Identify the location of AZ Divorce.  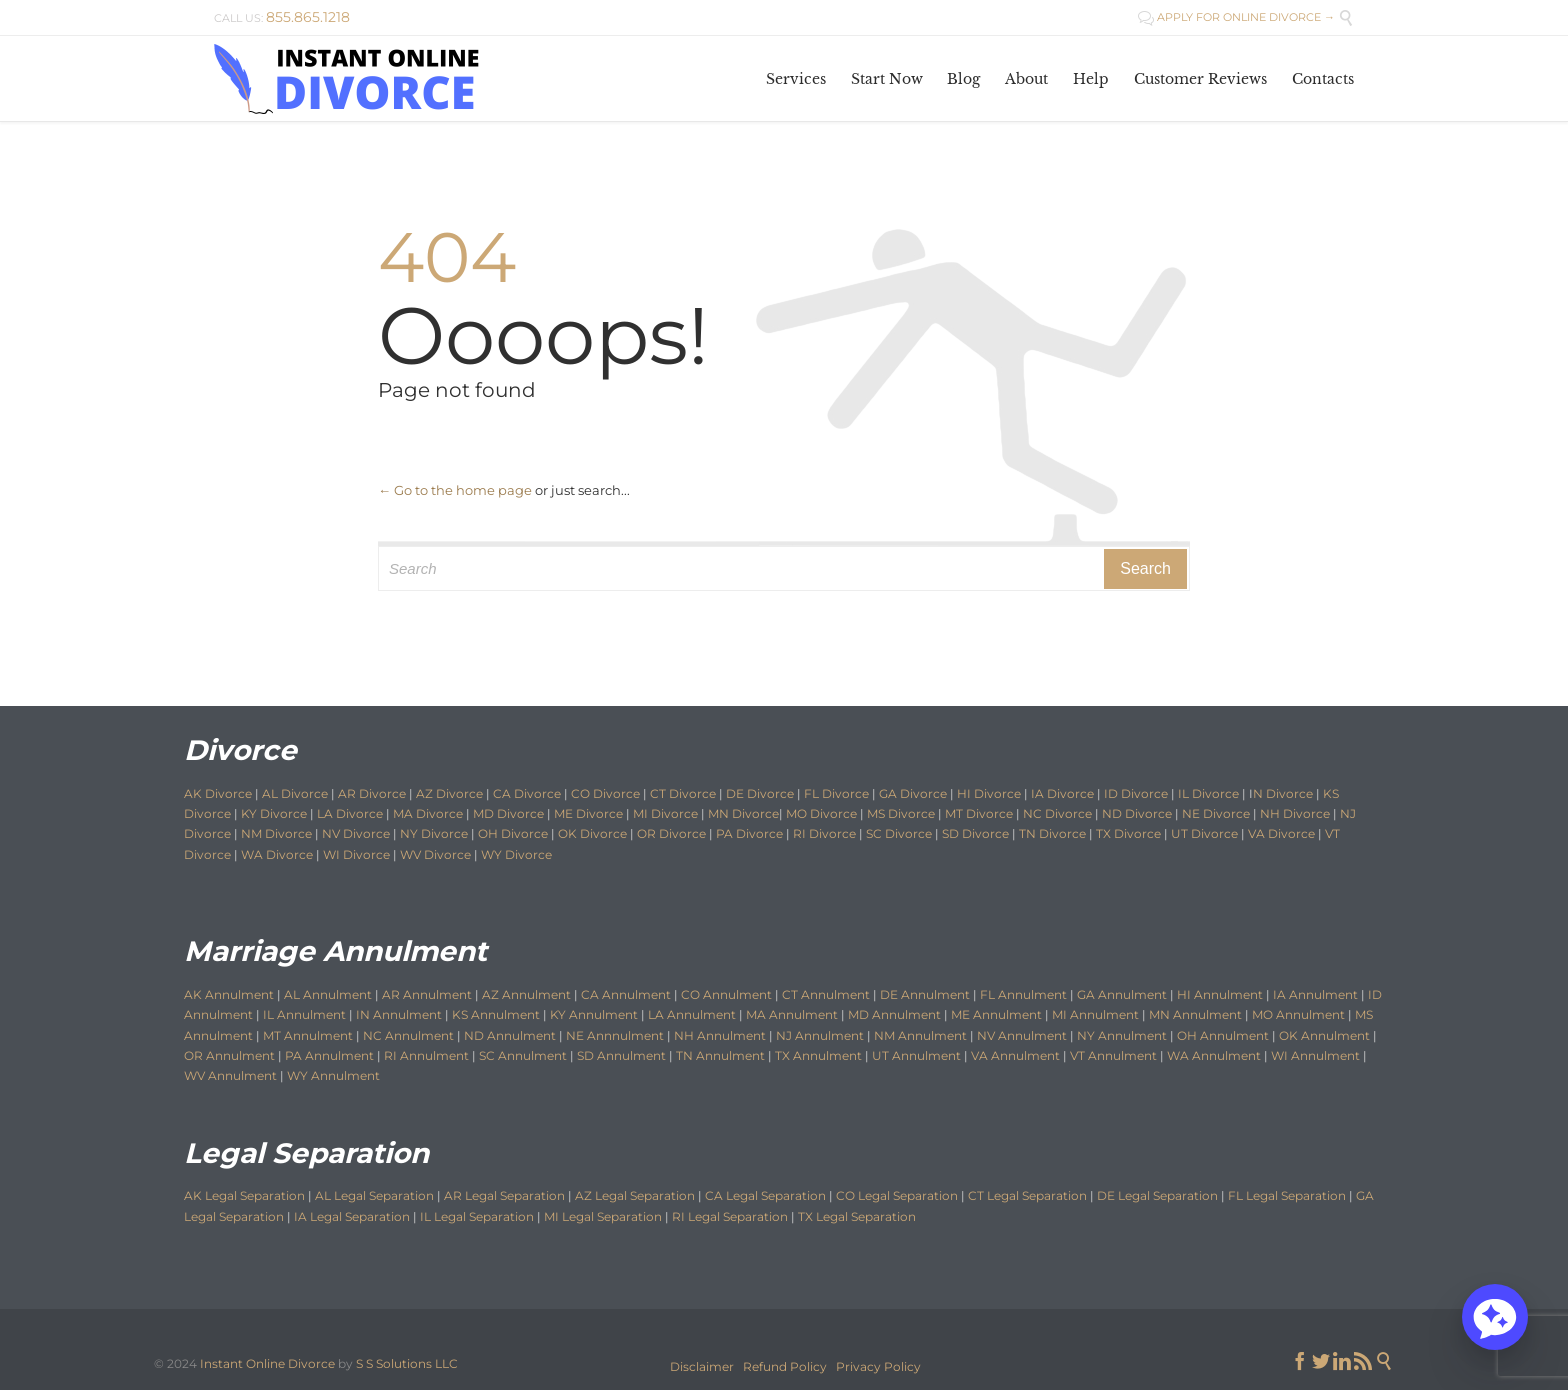
(449, 793).